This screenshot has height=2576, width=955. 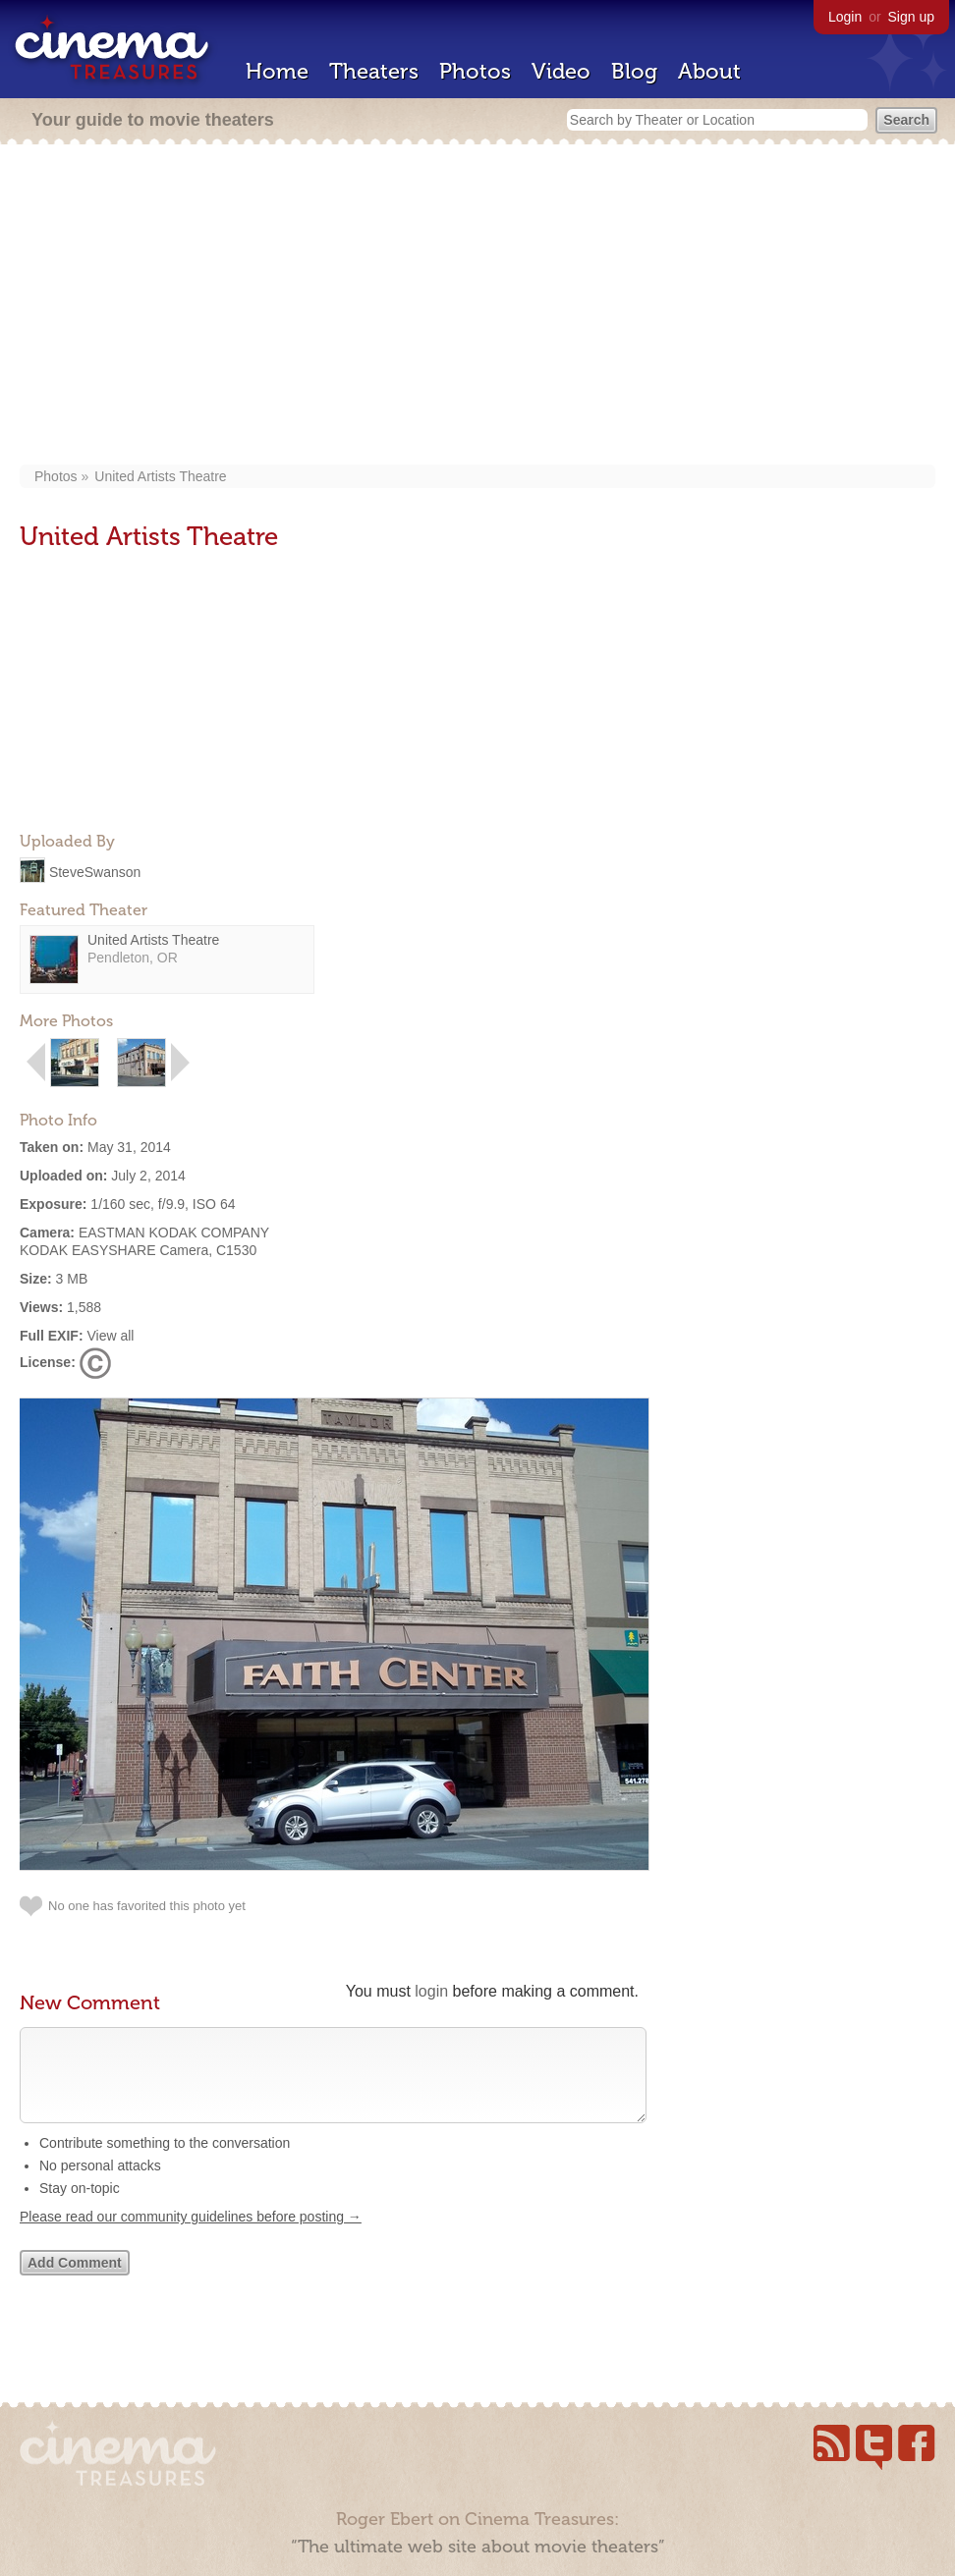 What do you see at coordinates (110, 1335) in the screenshot?
I see `View all` at bounding box center [110, 1335].